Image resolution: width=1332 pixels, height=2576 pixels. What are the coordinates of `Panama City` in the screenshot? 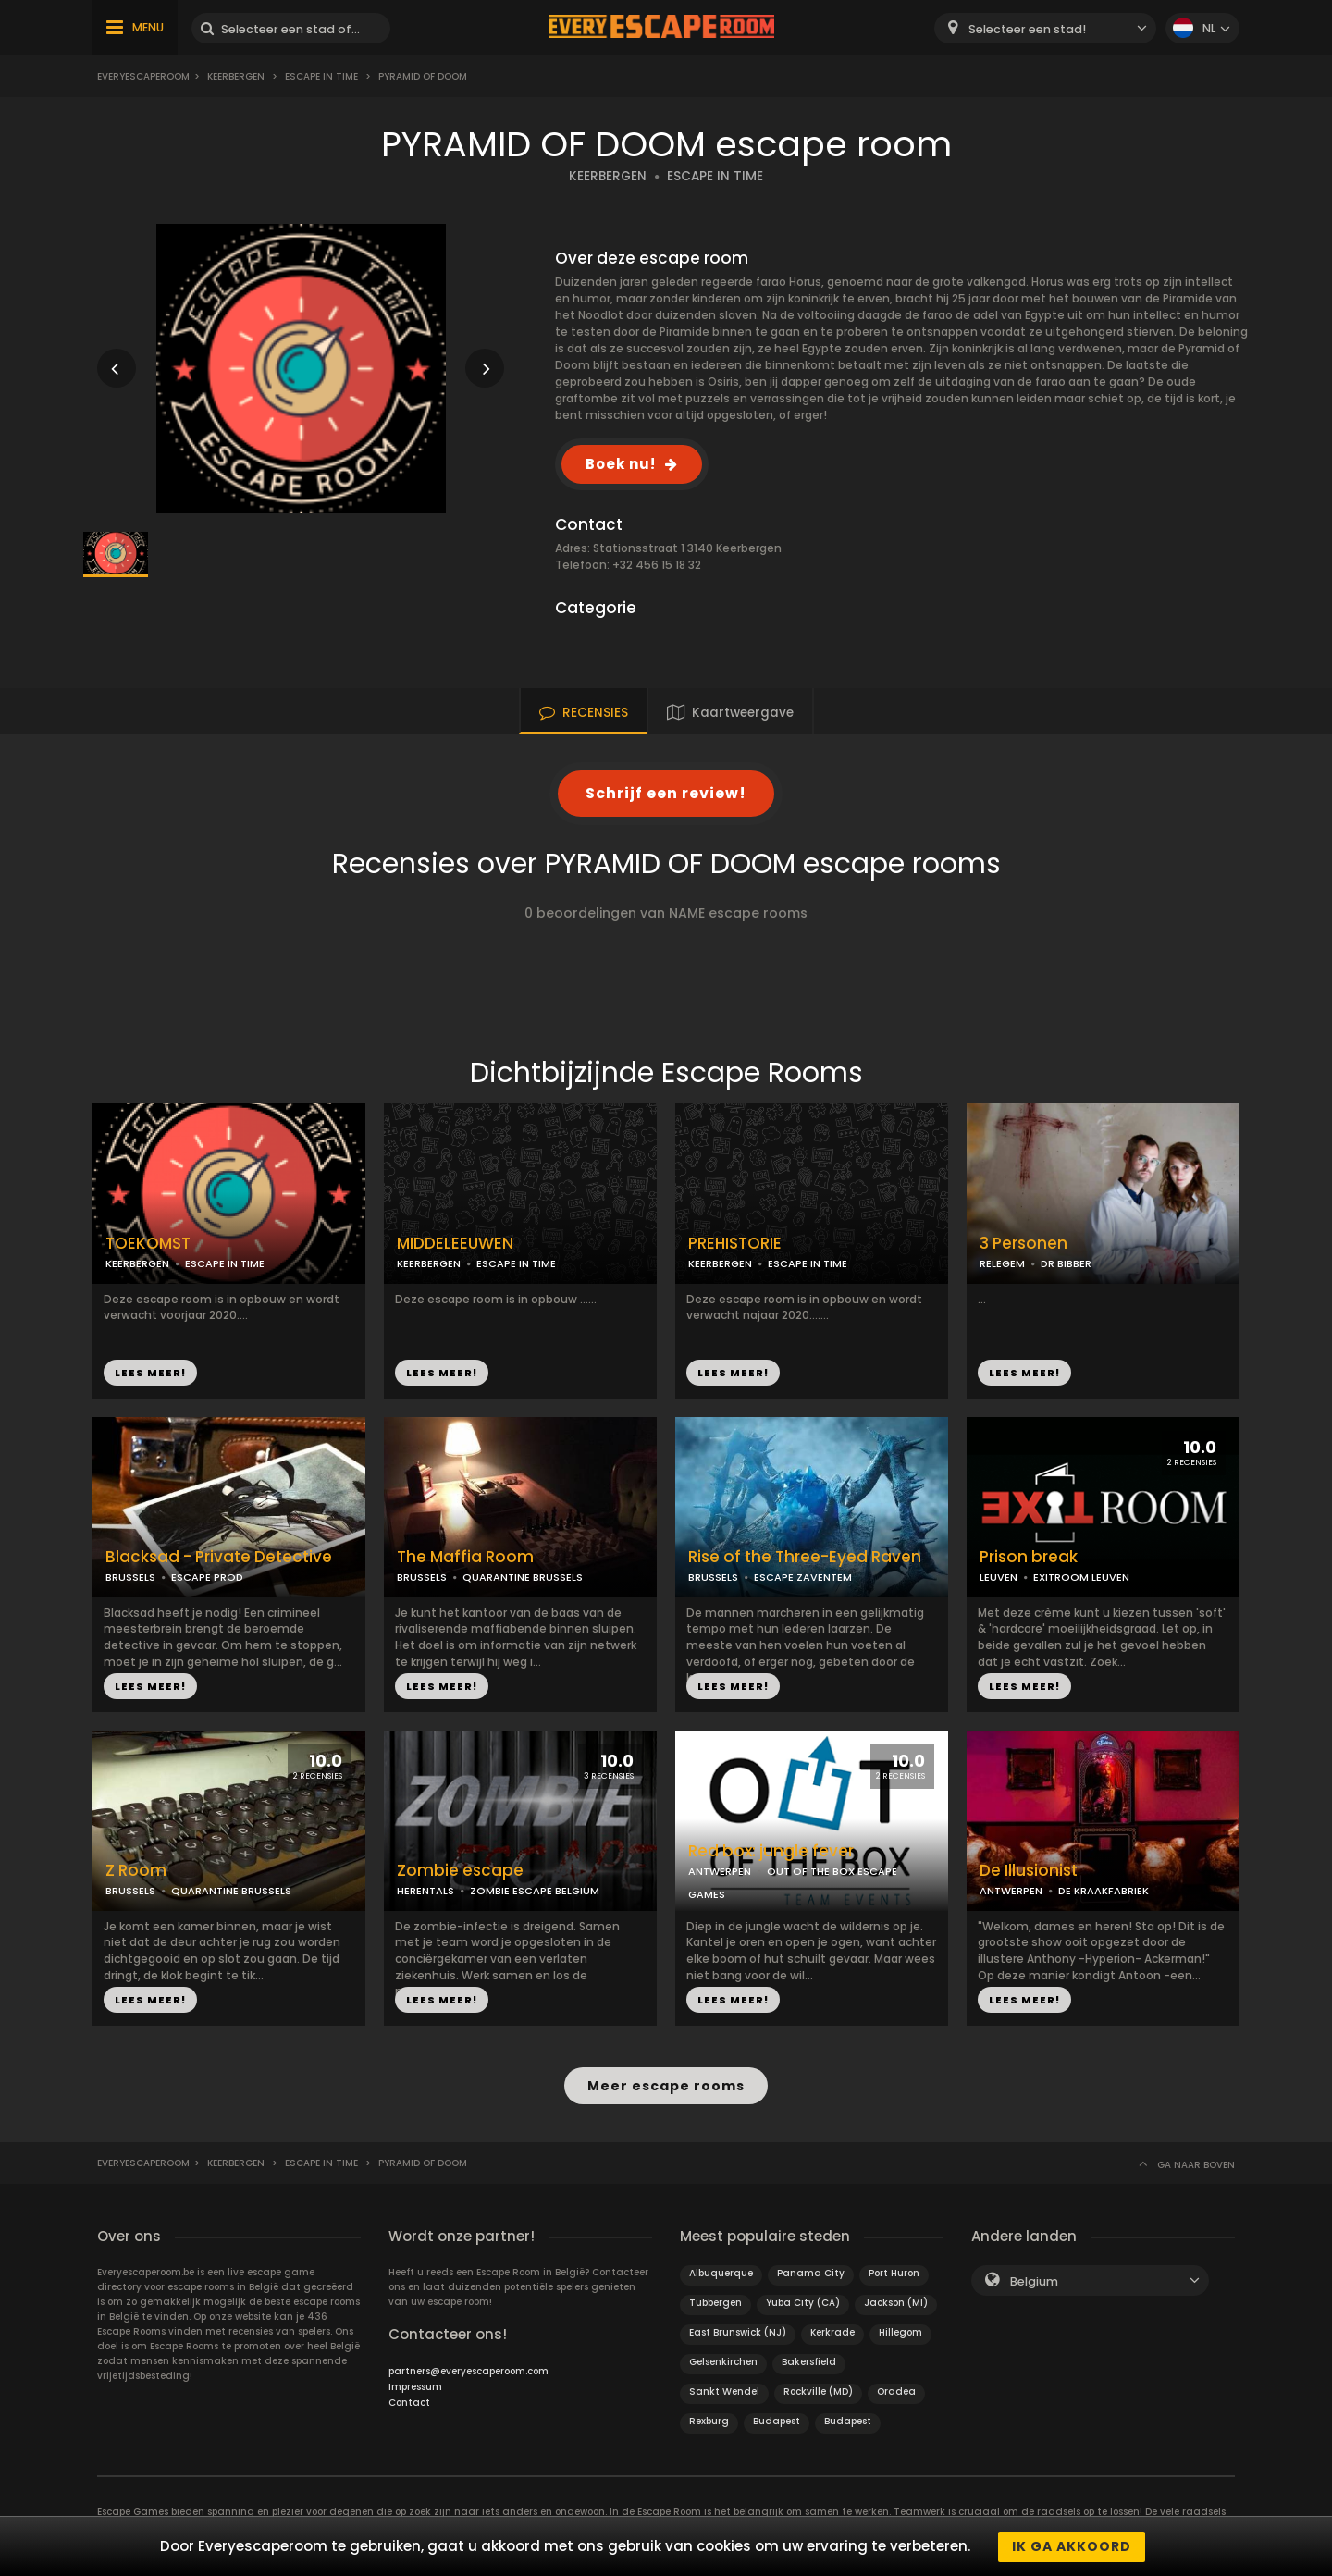 It's located at (811, 2272).